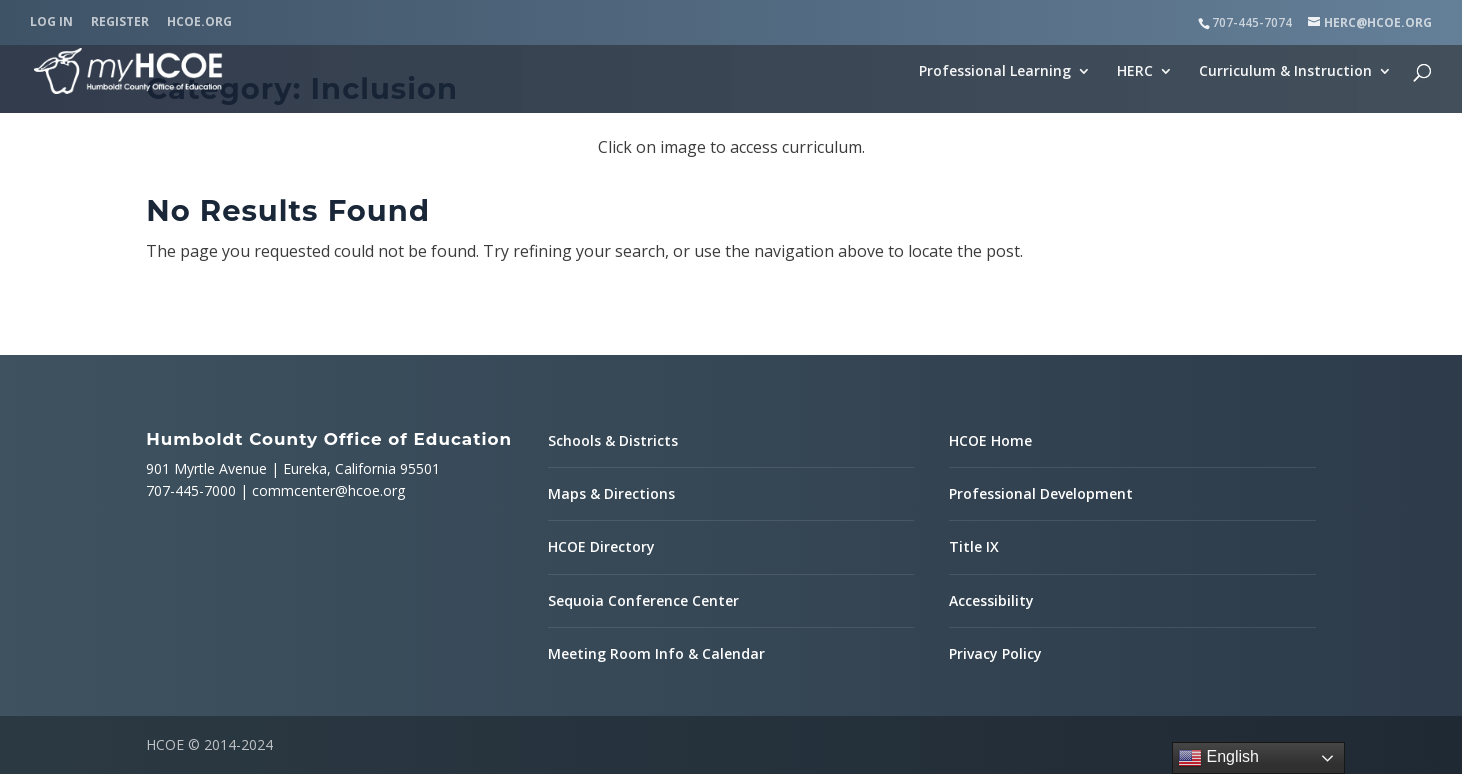 The width and height of the screenshot is (1462, 774). What do you see at coordinates (611, 493) in the screenshot?
I see `Maps & Directions` at bounding box center [611, 493].